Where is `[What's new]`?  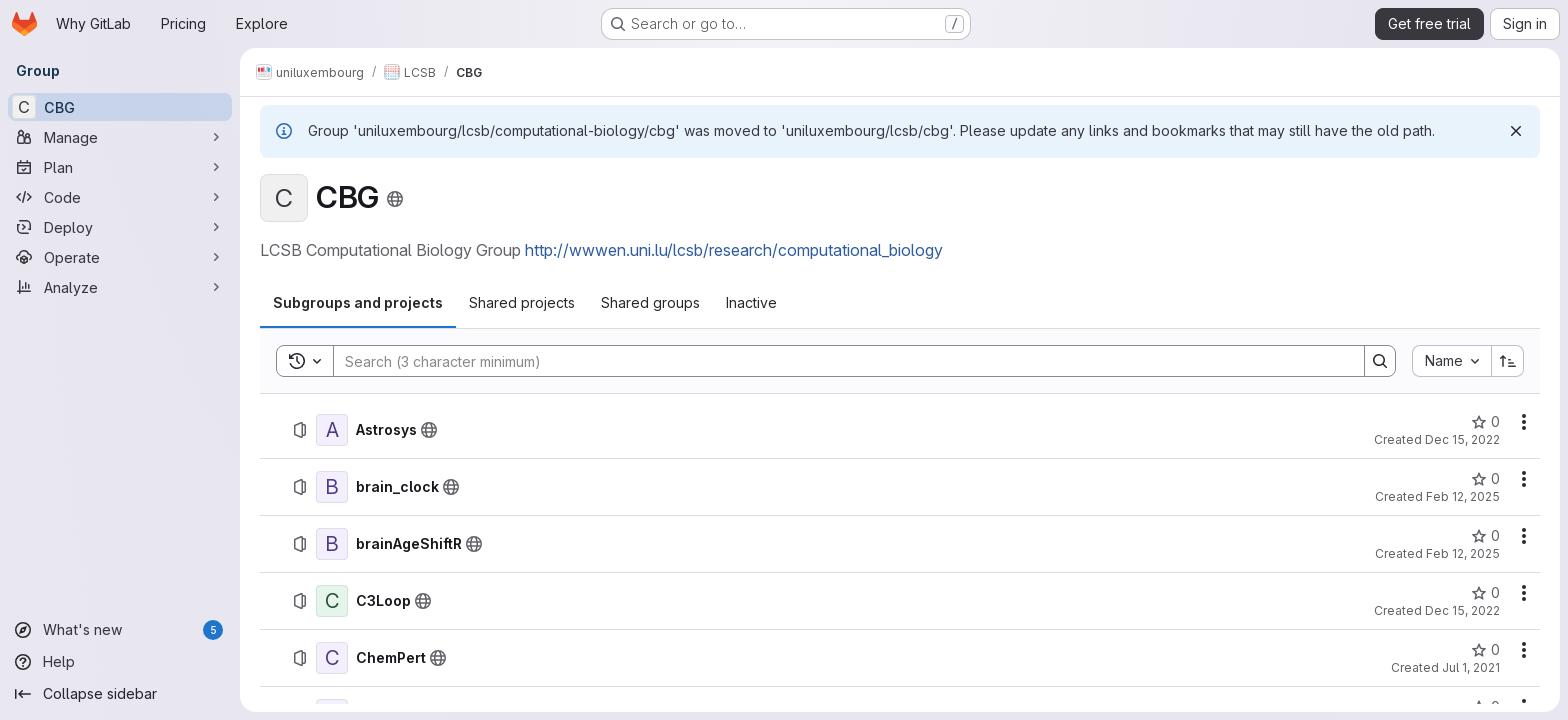 [What's new] is located at coordinates (120, 630).